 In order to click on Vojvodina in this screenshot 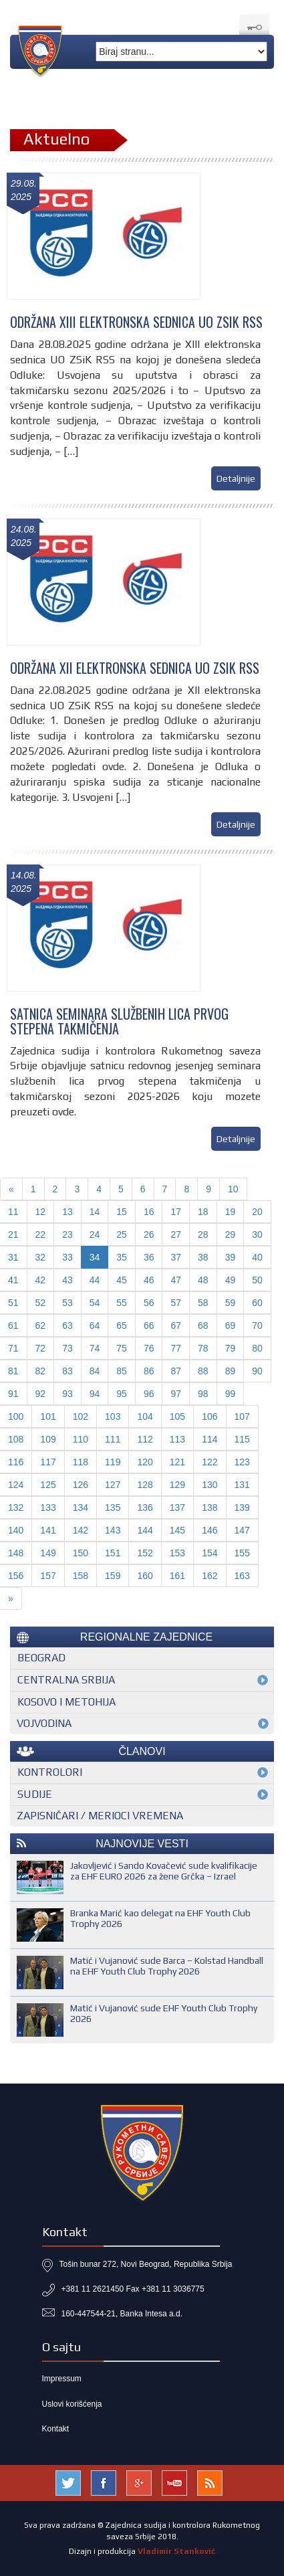, I will do `click(44, 1723)`.